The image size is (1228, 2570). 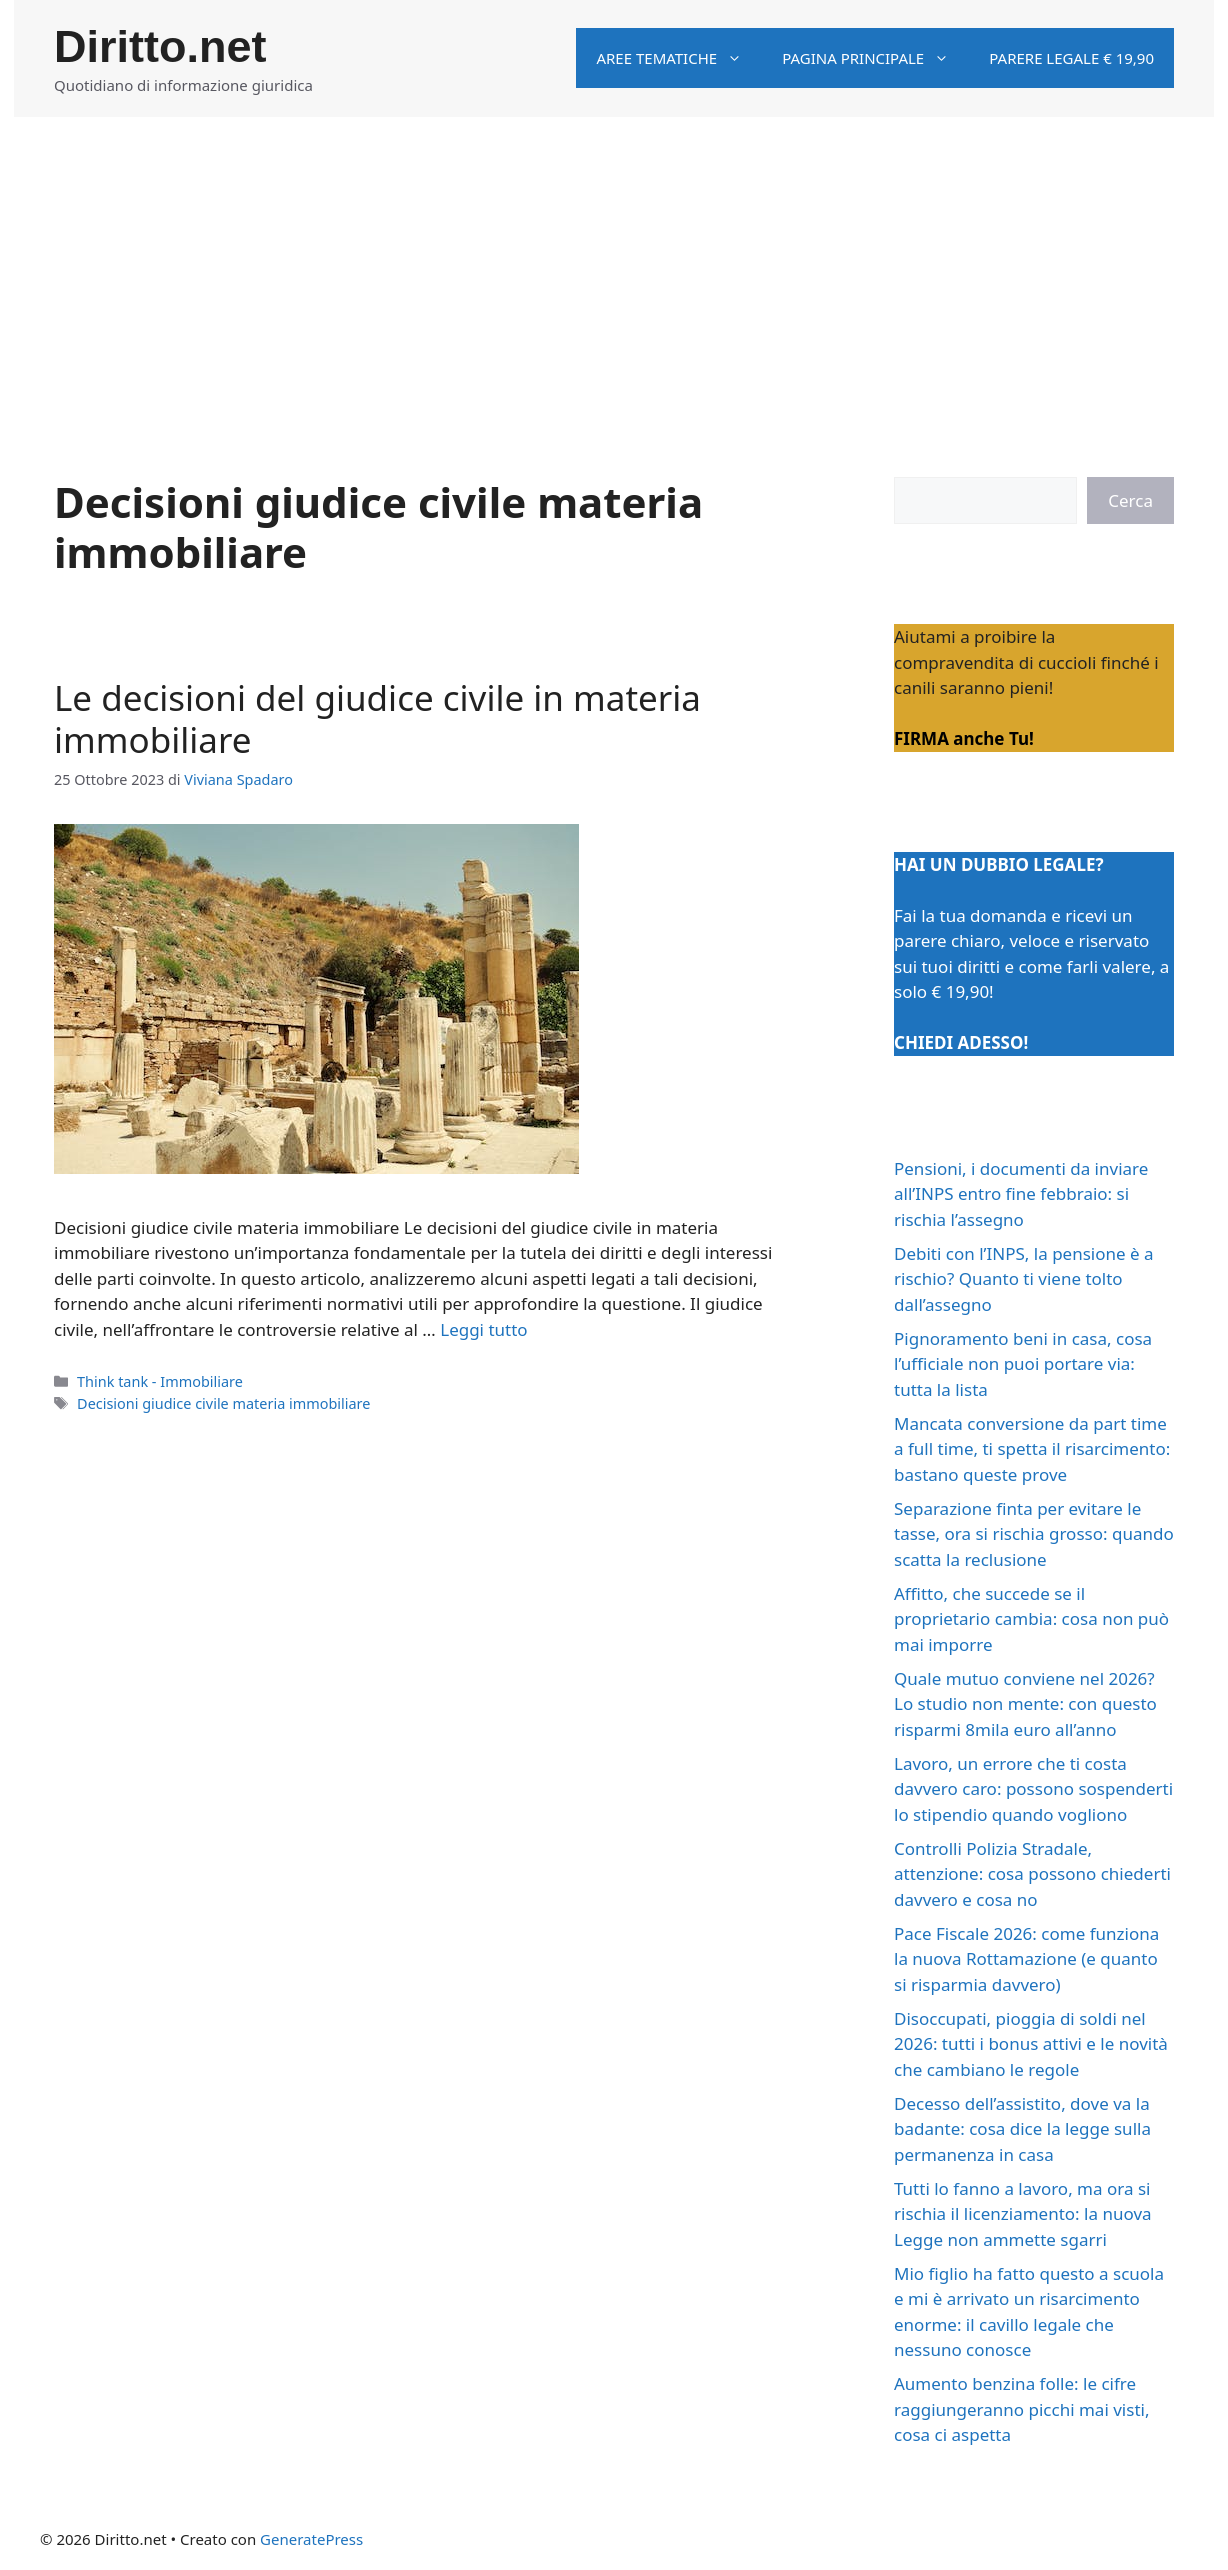 What do you see at coordinates (1023, 1364) in the screenshot?
I see `Pignoramento beni in casa, cosa l’ufficiale non puoi portare via: tutta la lista` at bounding box center [1023, 1364].